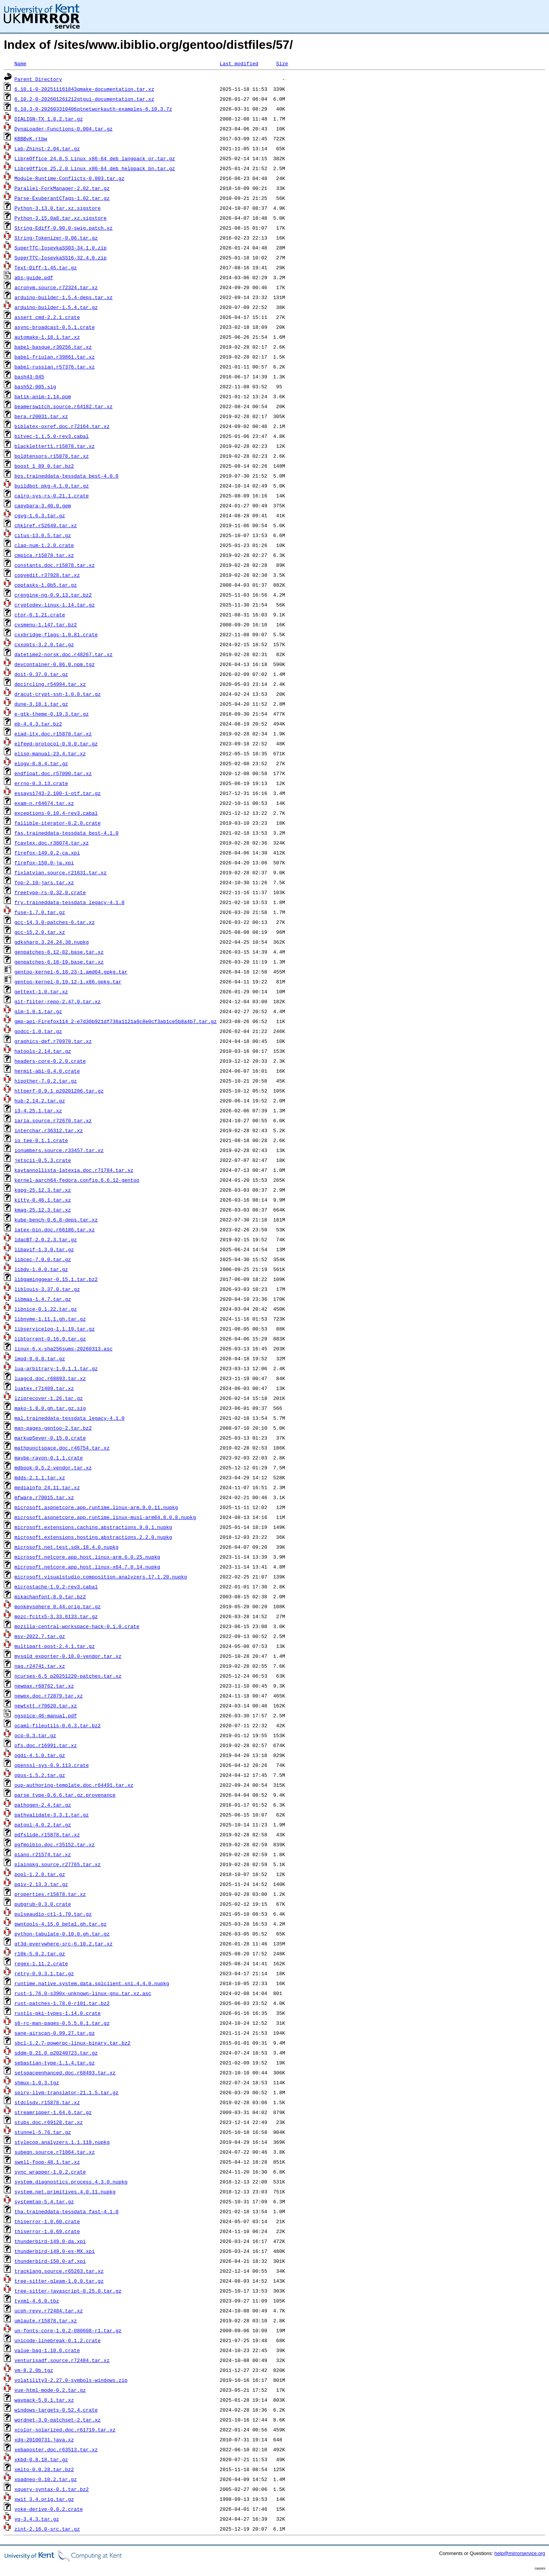 Image resolution: width=549 pixels, height=2576 pixels. I want to click on ldacBT-2.0.2.3.tar.gz, so click(45, 1239).